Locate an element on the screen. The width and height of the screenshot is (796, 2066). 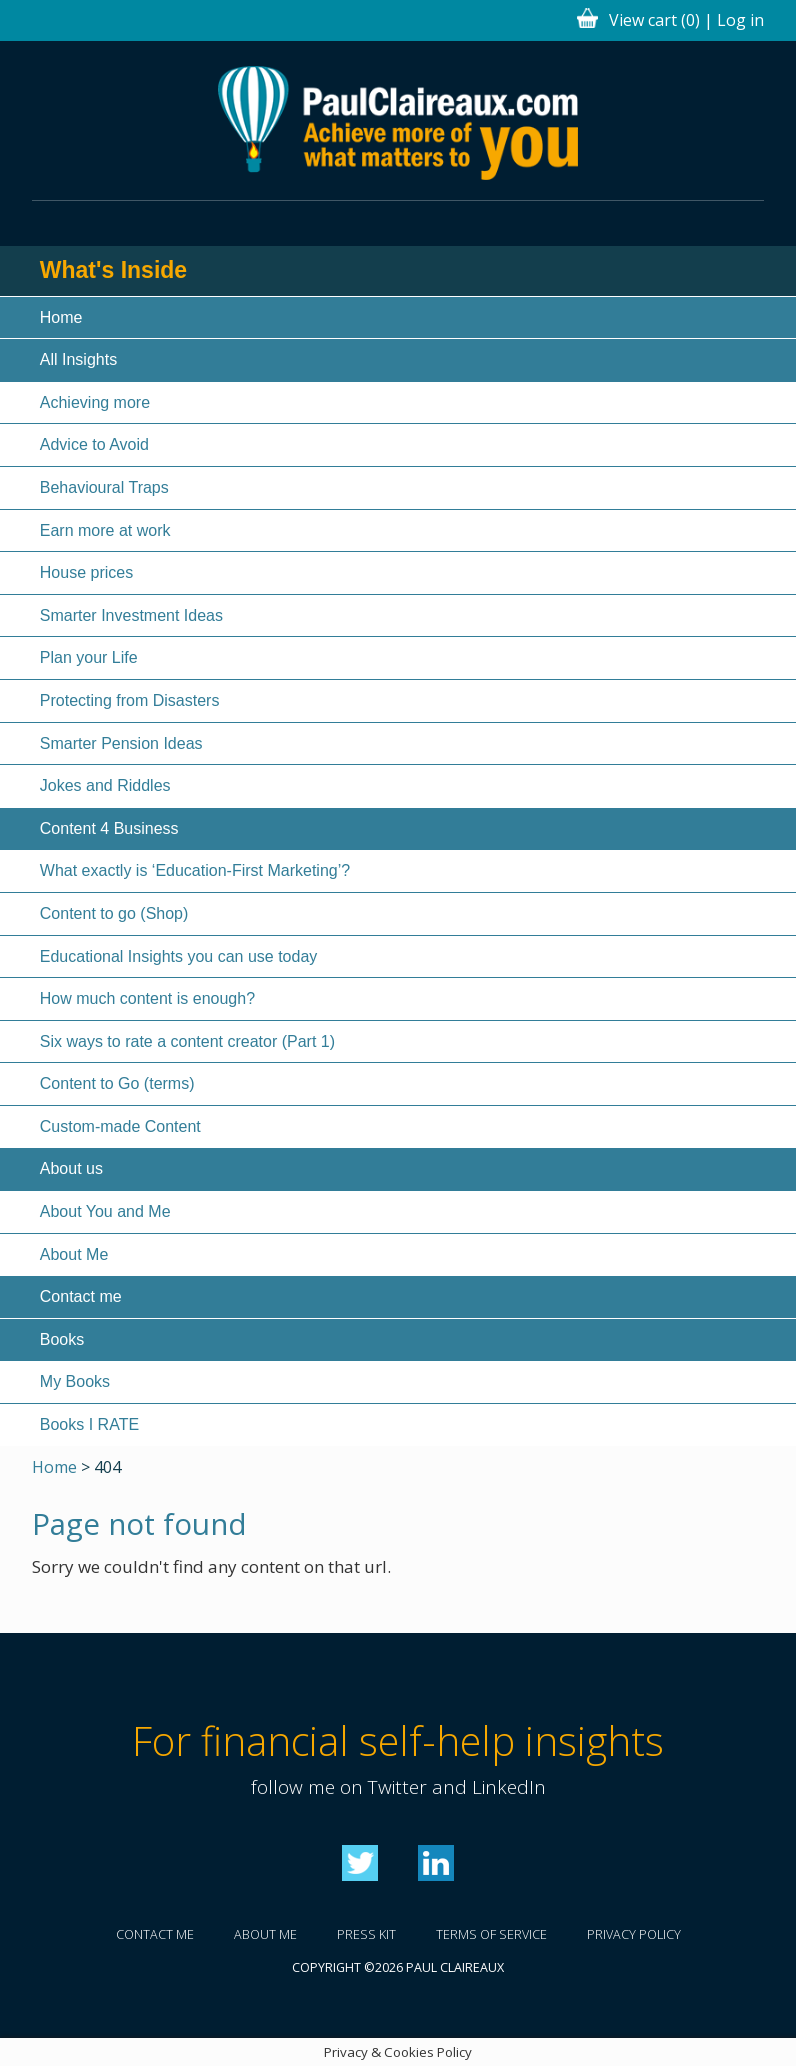
Content 4 Business is located at coordinates (109, 828).